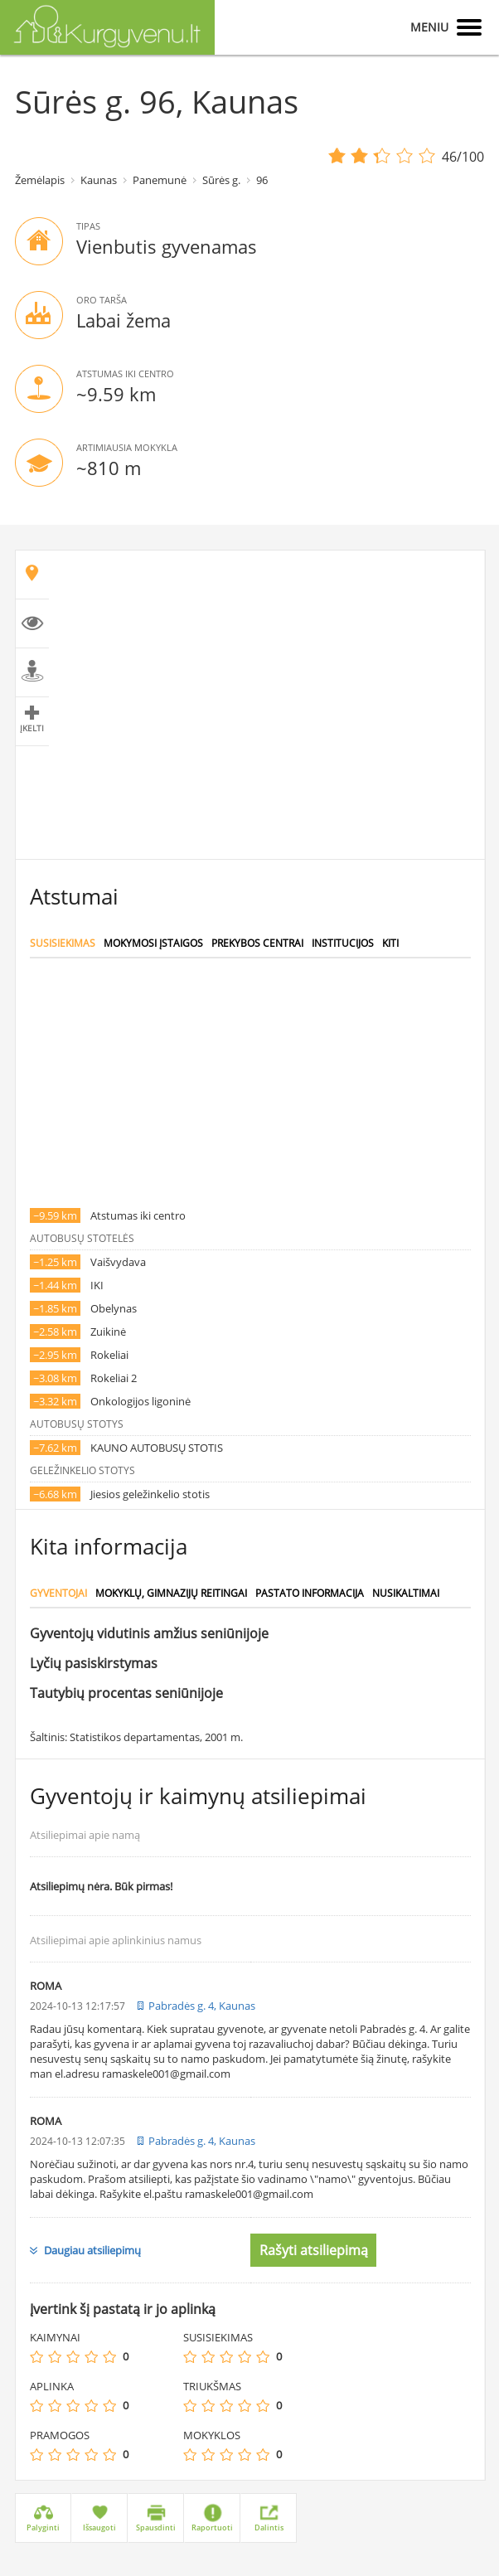 This screenshot has height=2576, width=499. I want to click on Sūrės g., so click(221, 179).